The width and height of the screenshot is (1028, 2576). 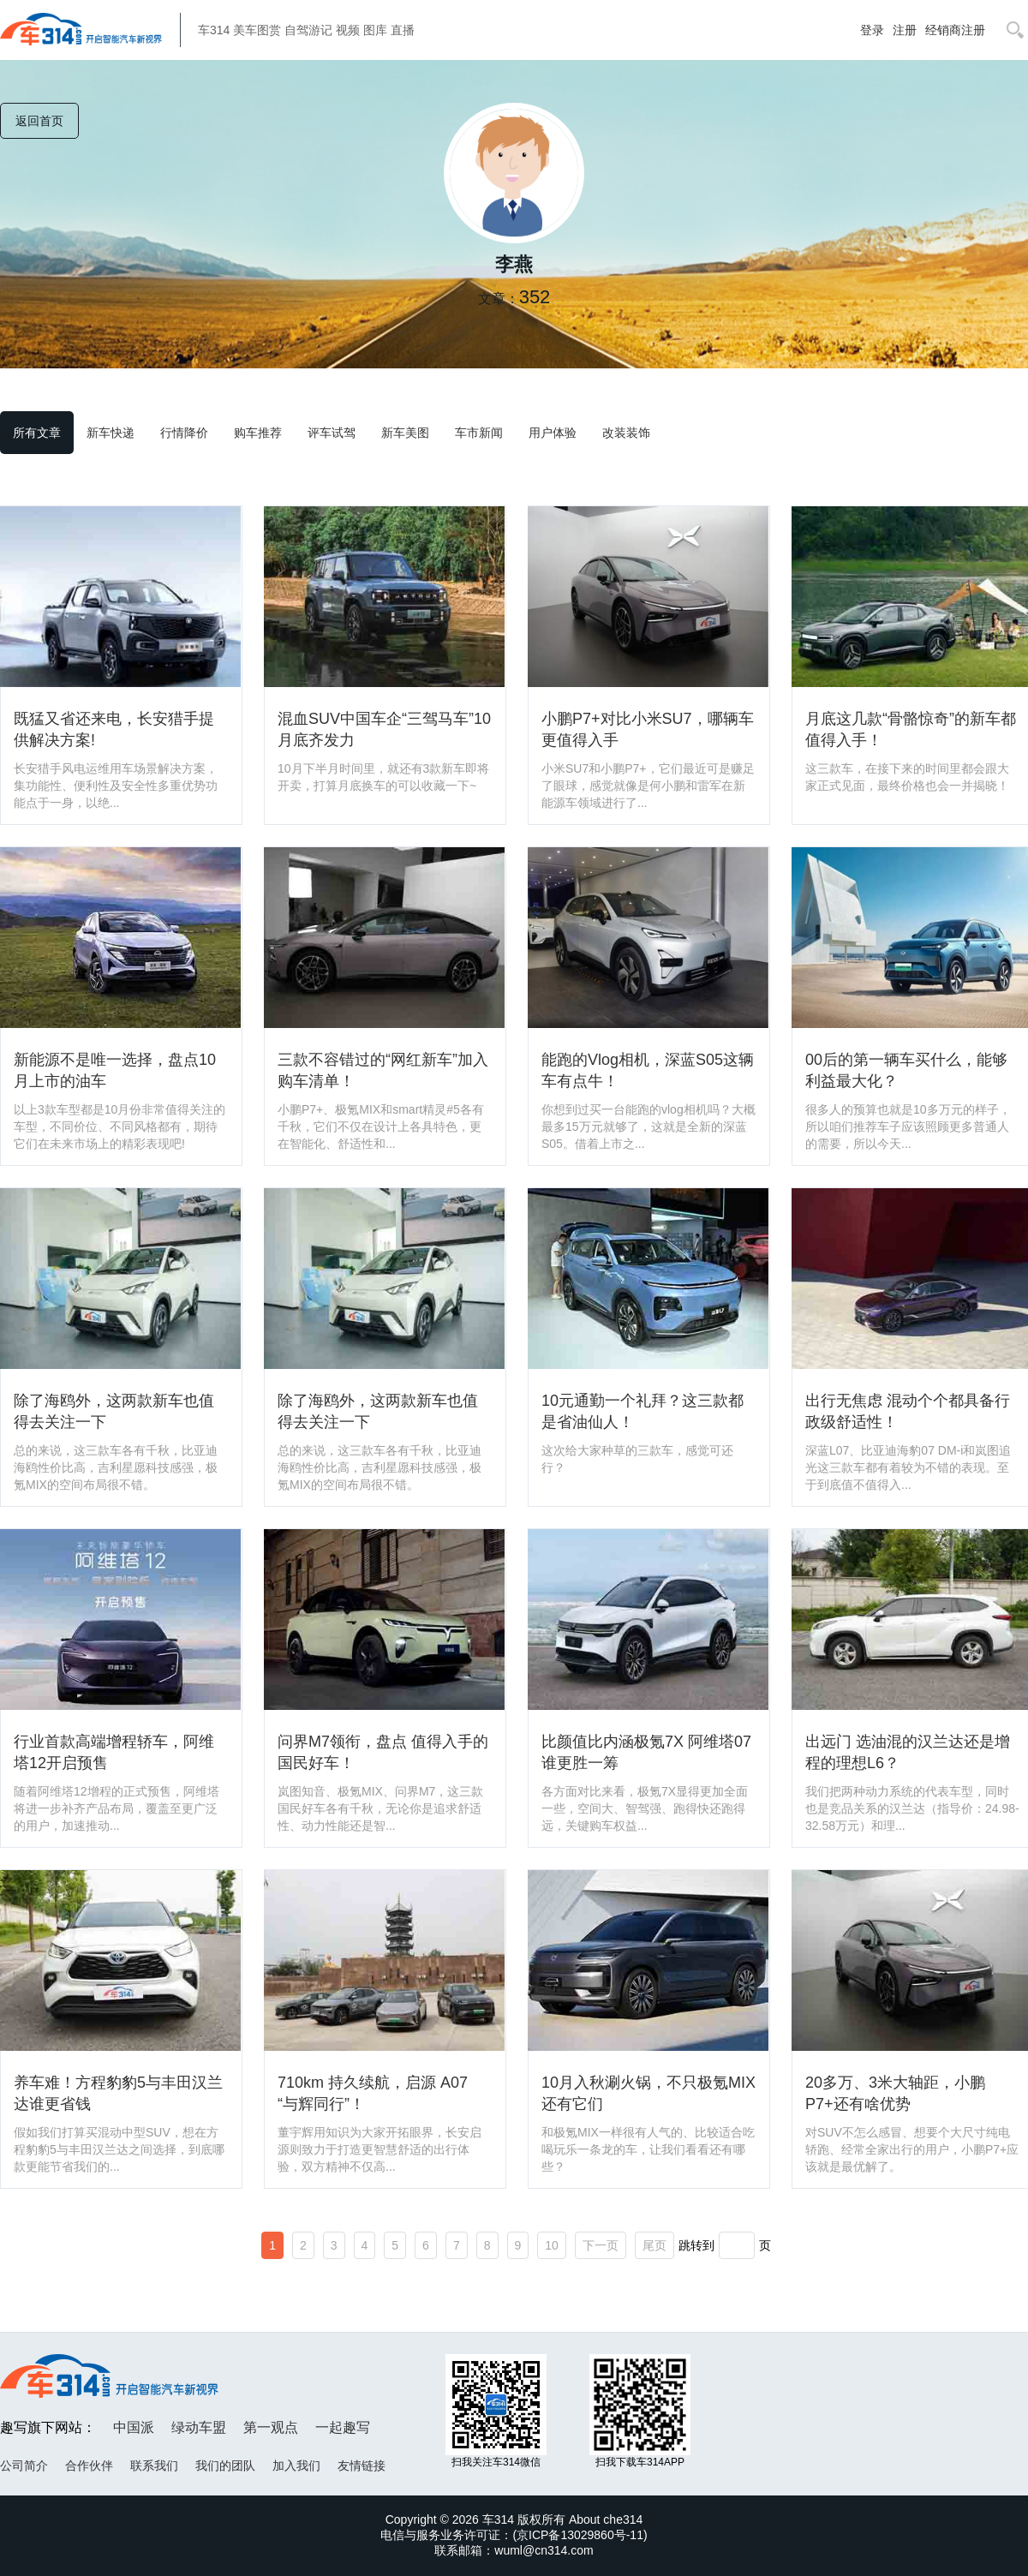 I want to click on 所有文章, so click(x=37, y=432).